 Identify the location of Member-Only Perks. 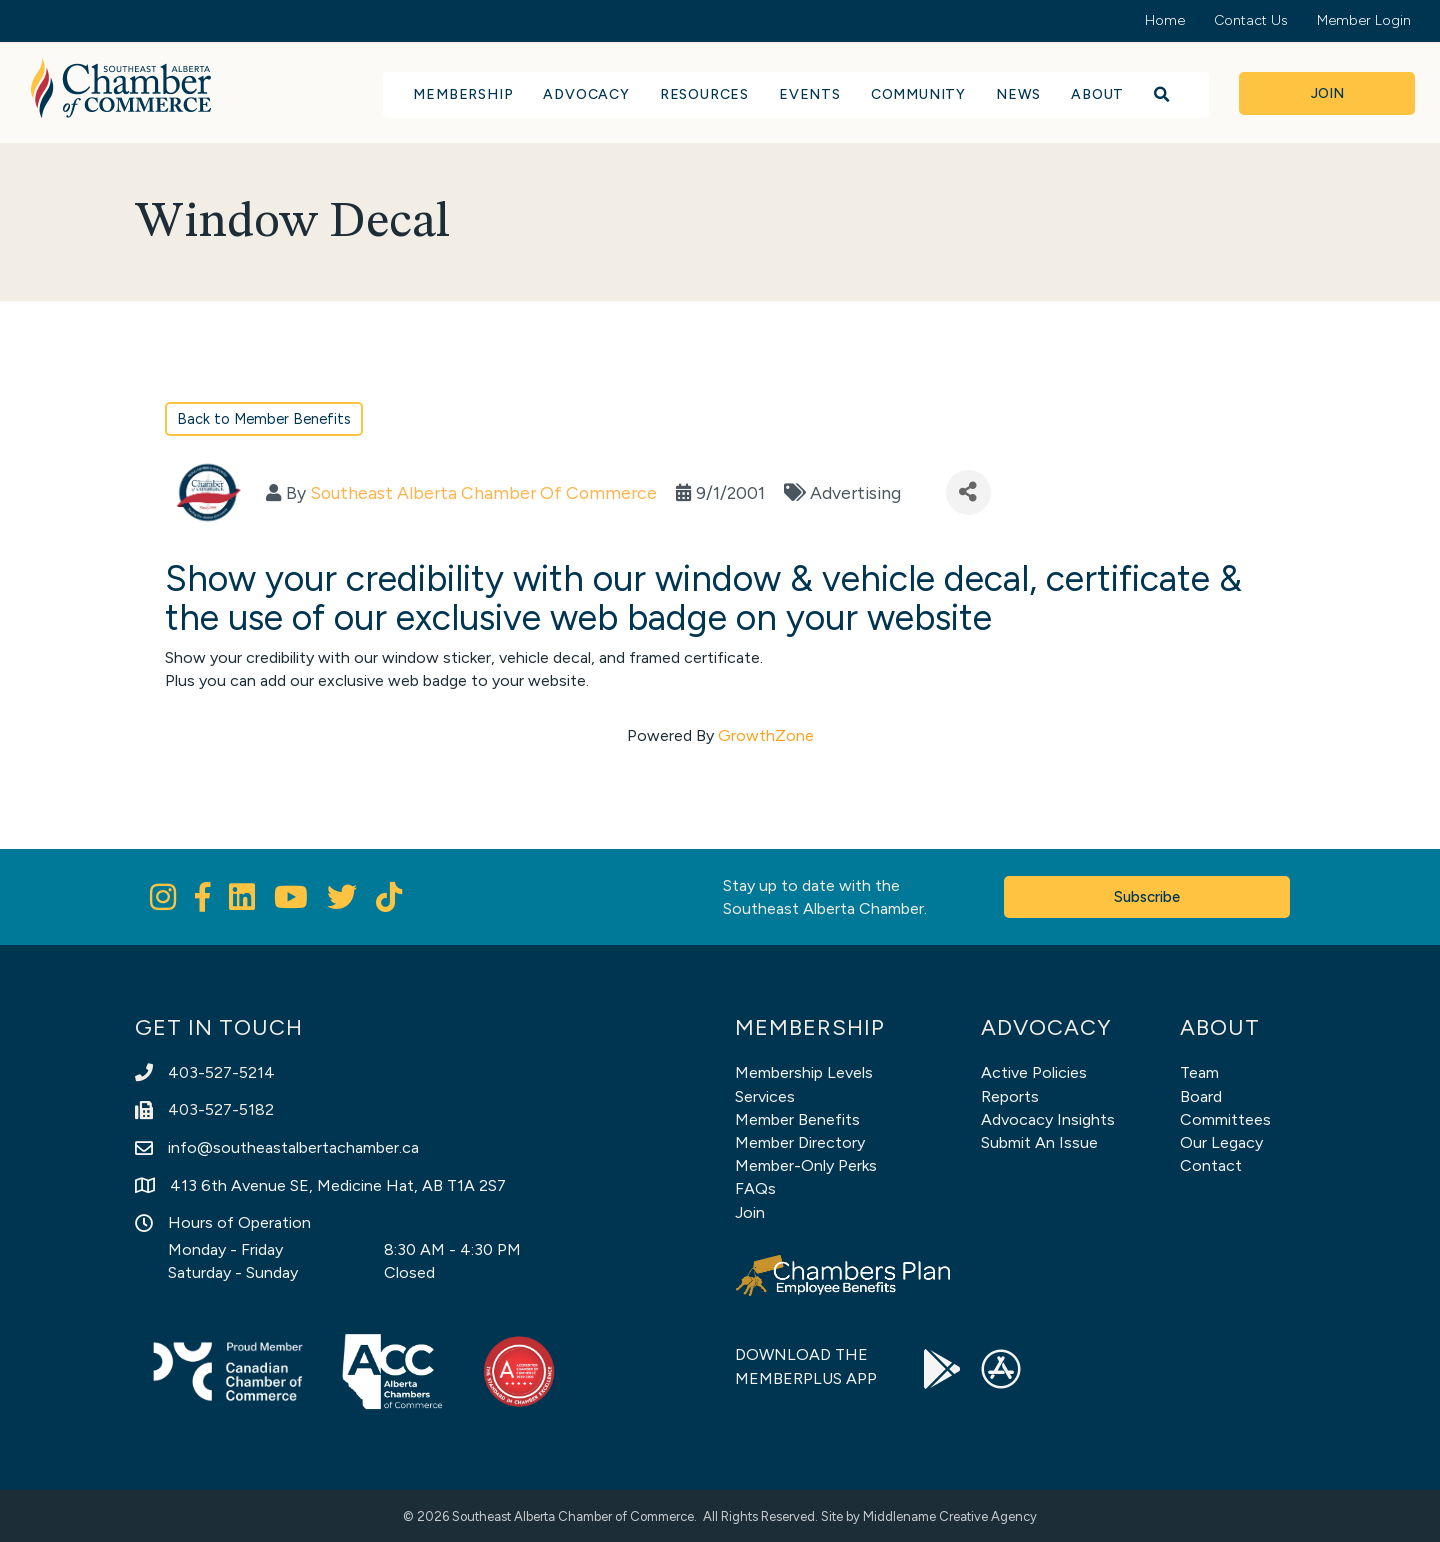
(806, 1165).